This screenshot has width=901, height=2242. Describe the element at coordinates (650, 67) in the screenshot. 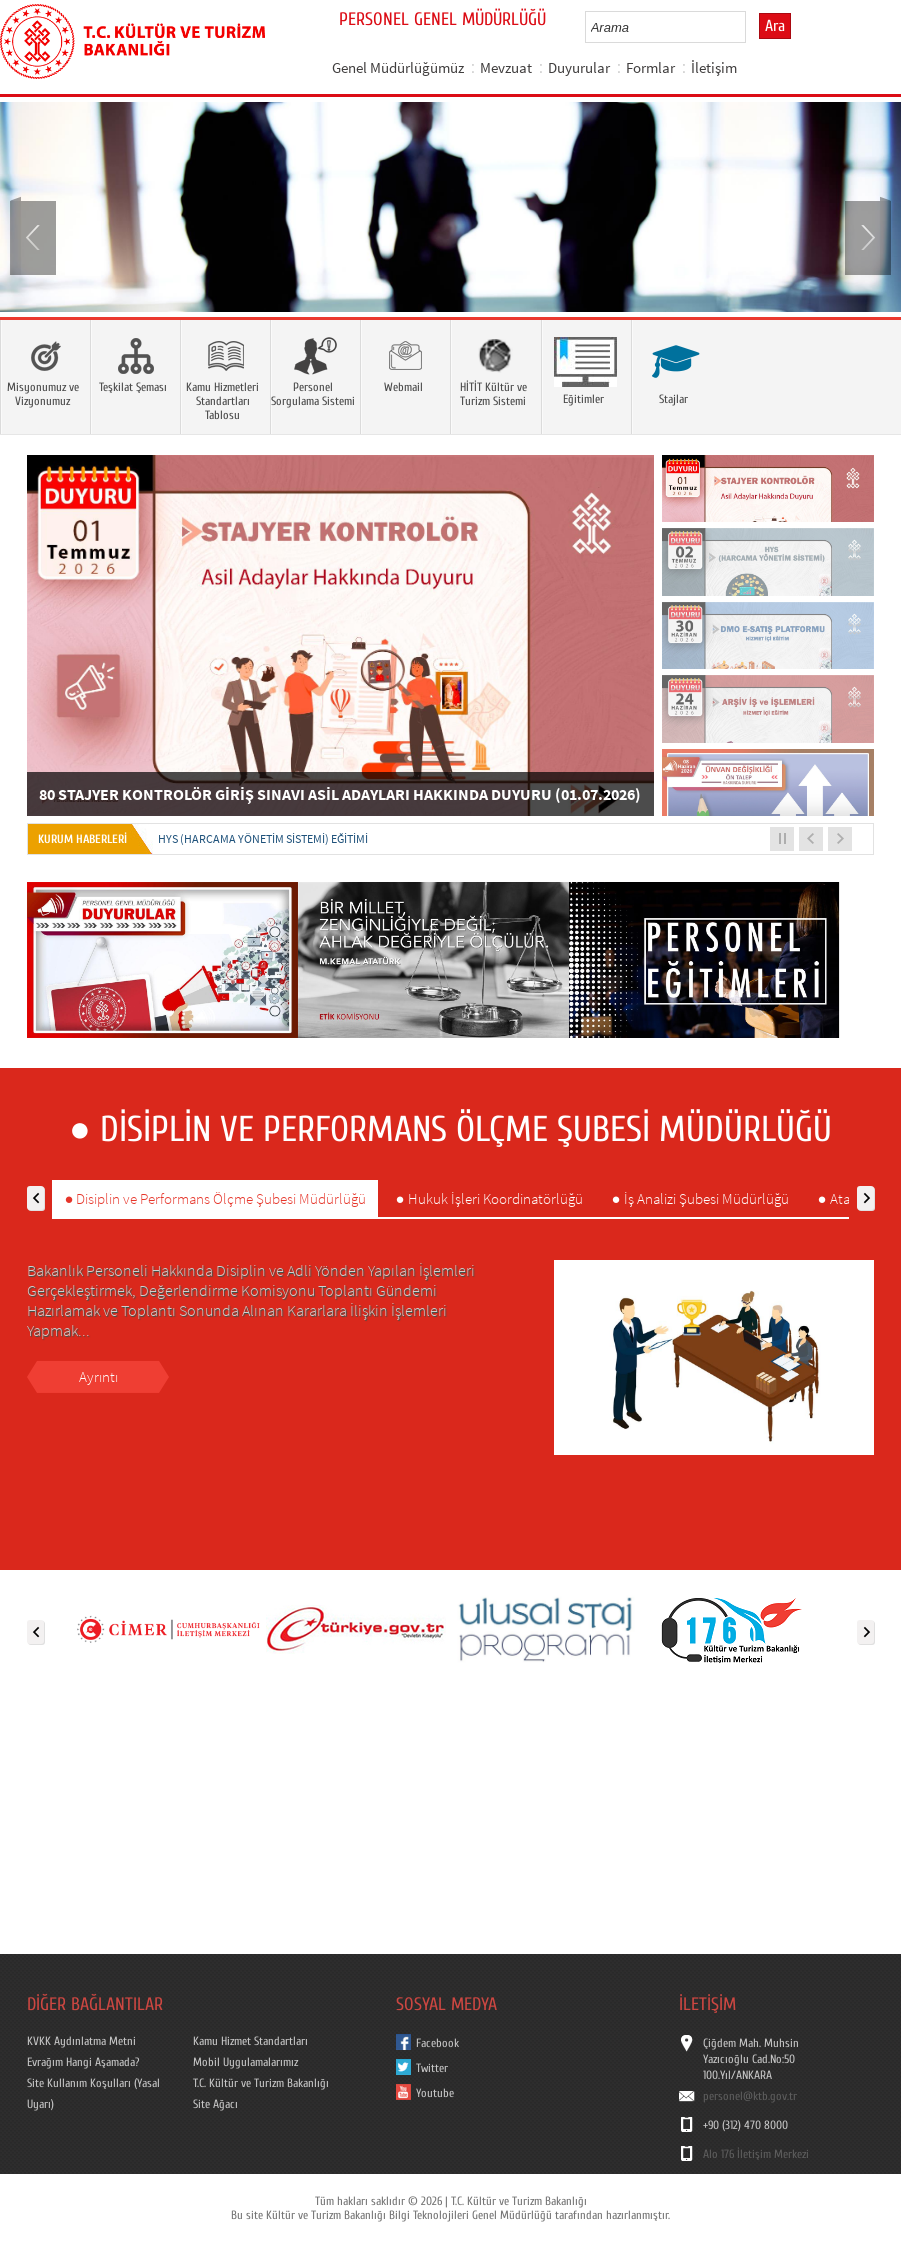

I see `Formlar` at that location.